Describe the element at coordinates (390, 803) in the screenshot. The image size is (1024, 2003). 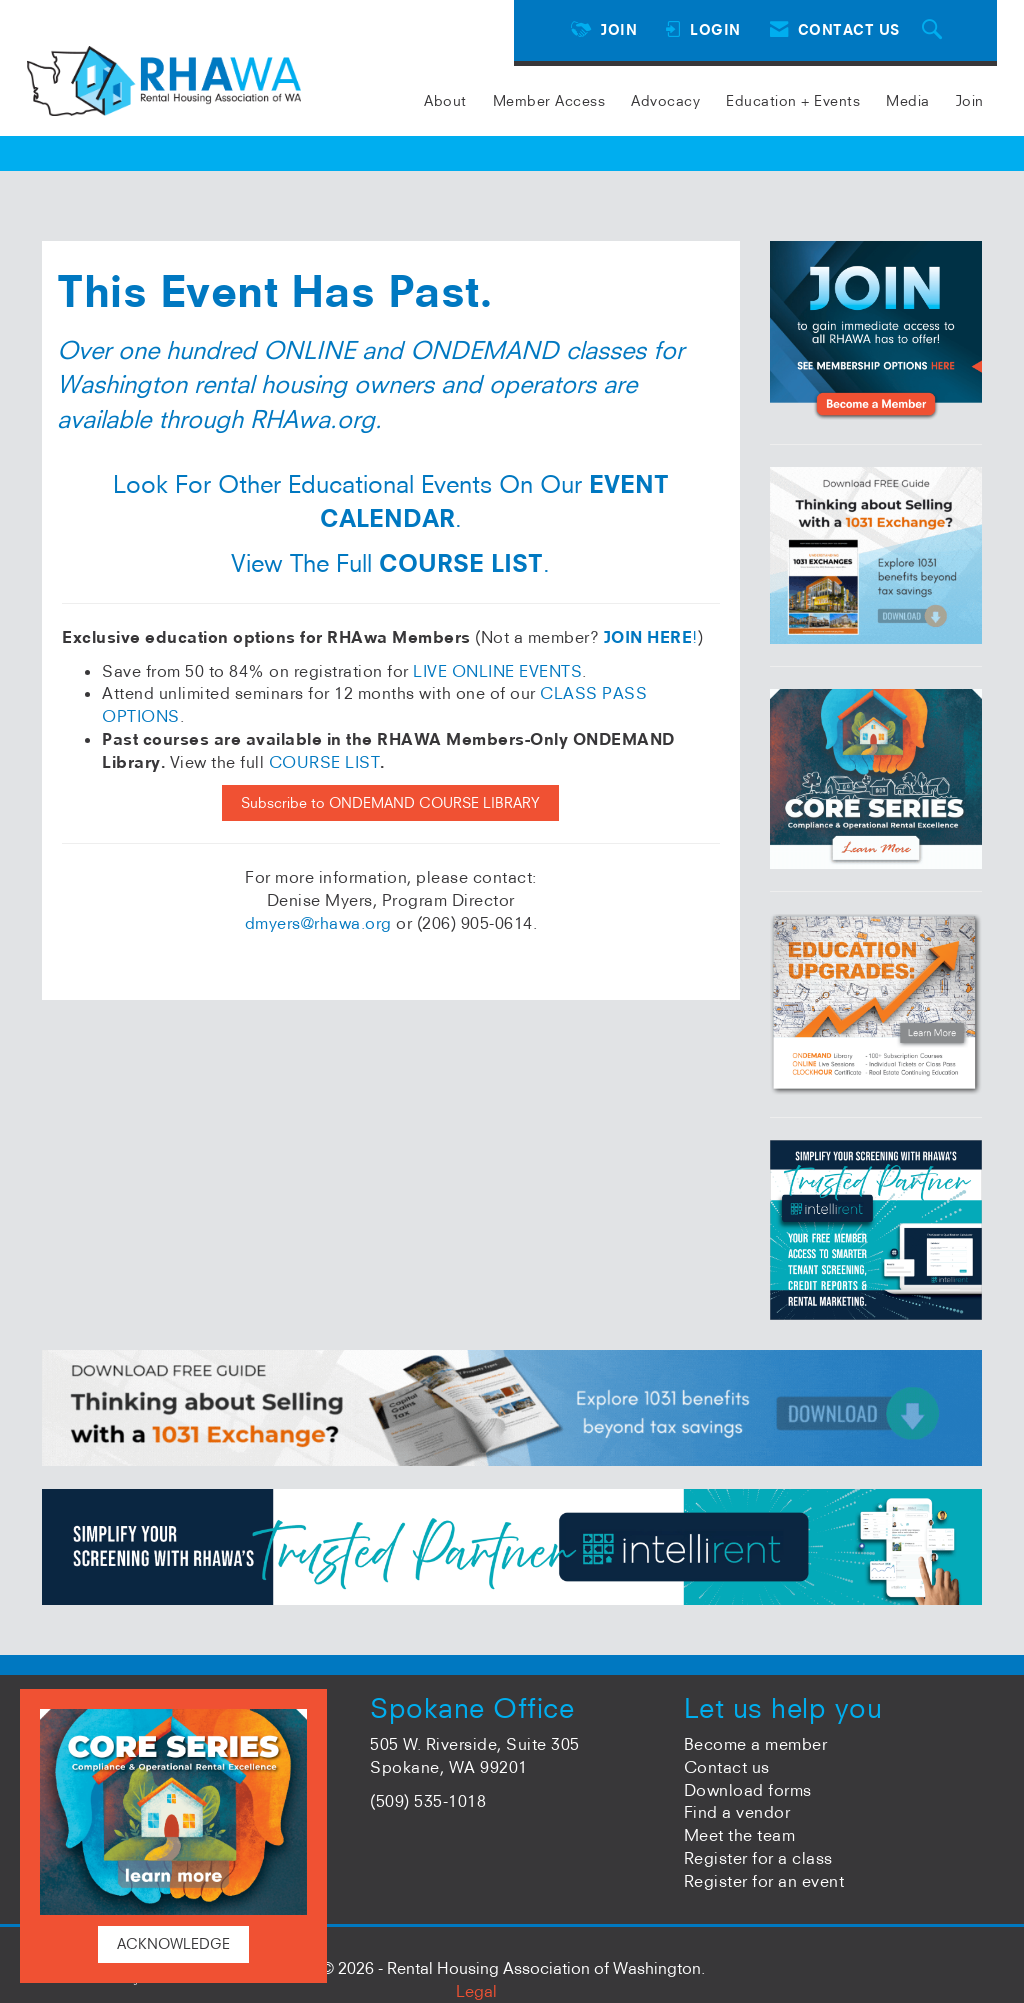
I see `Subscribe to ONDEMAND COURSE LIBRARY` at that location.